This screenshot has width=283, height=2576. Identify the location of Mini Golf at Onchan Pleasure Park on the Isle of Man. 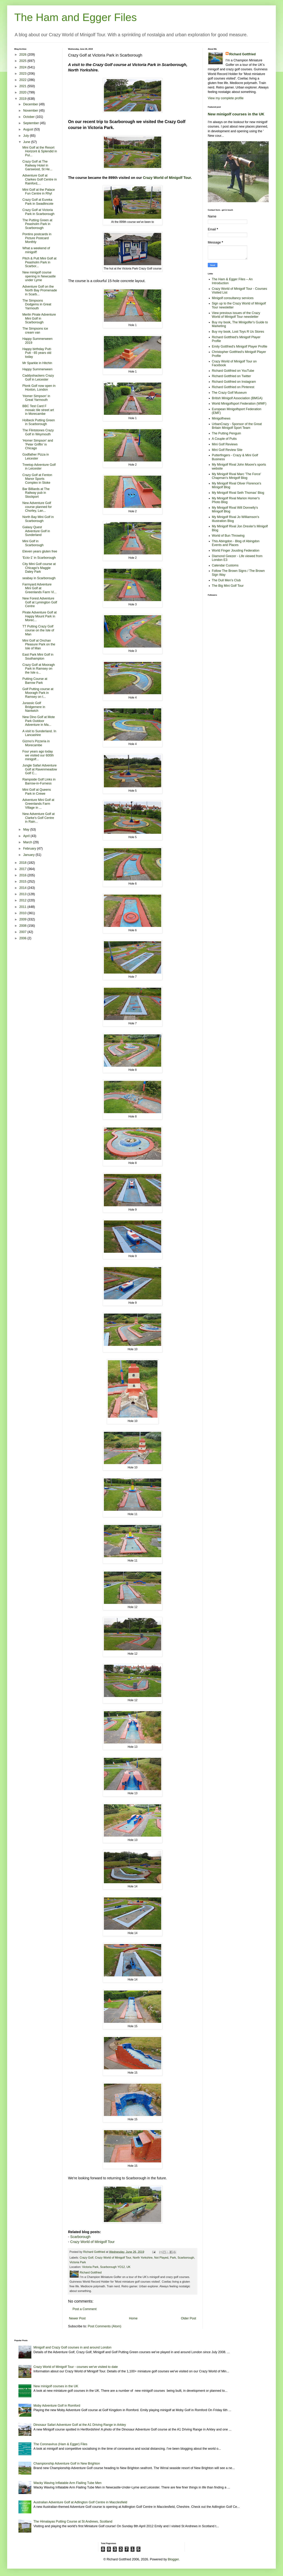
(38, 644).